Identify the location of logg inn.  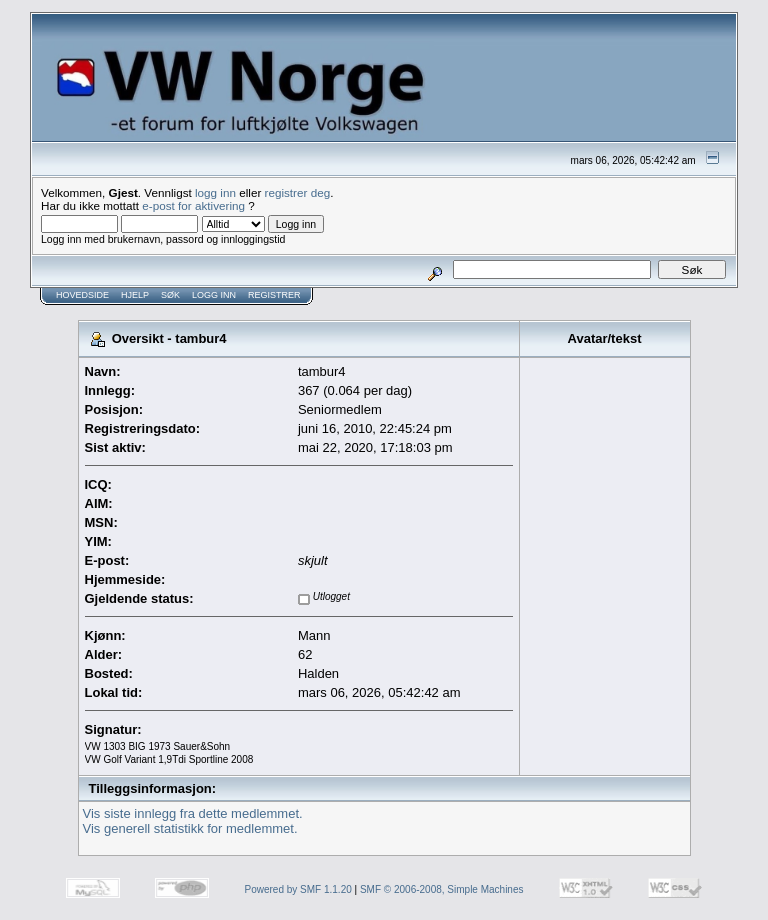
(215, 192).